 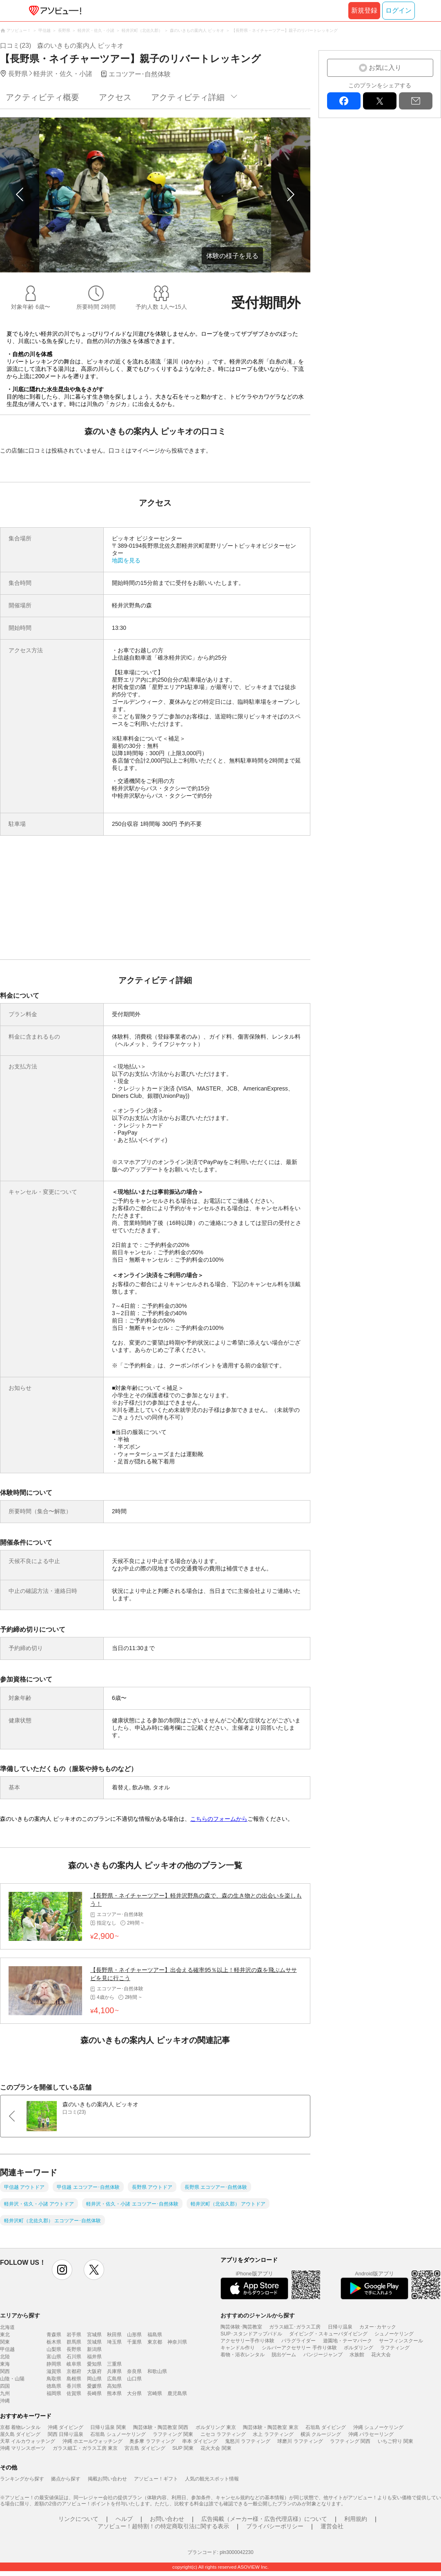 I want to click on ランキングから探す, so click(x=22, y=2479).